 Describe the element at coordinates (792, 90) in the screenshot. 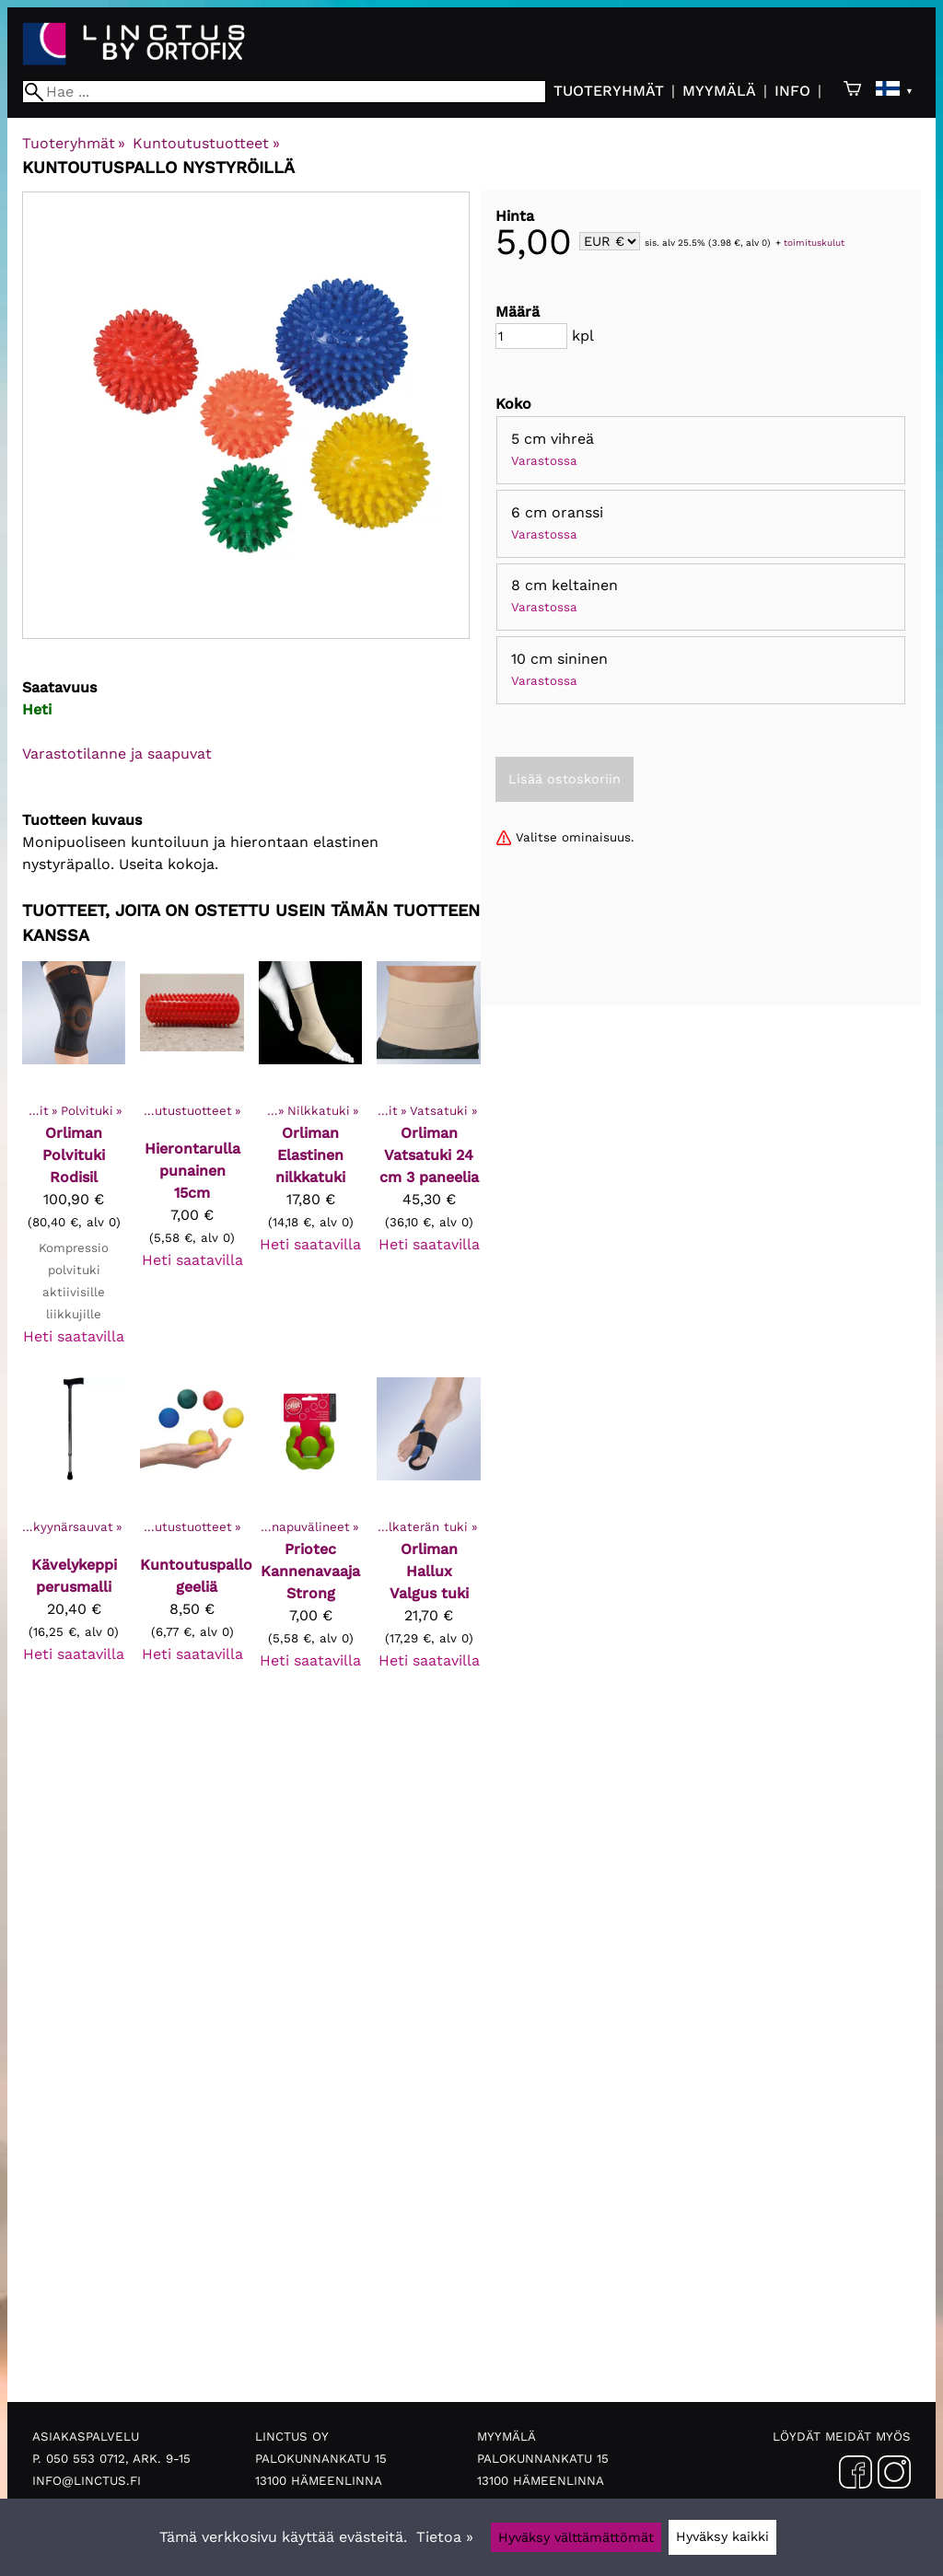

I see `Info` at that location.